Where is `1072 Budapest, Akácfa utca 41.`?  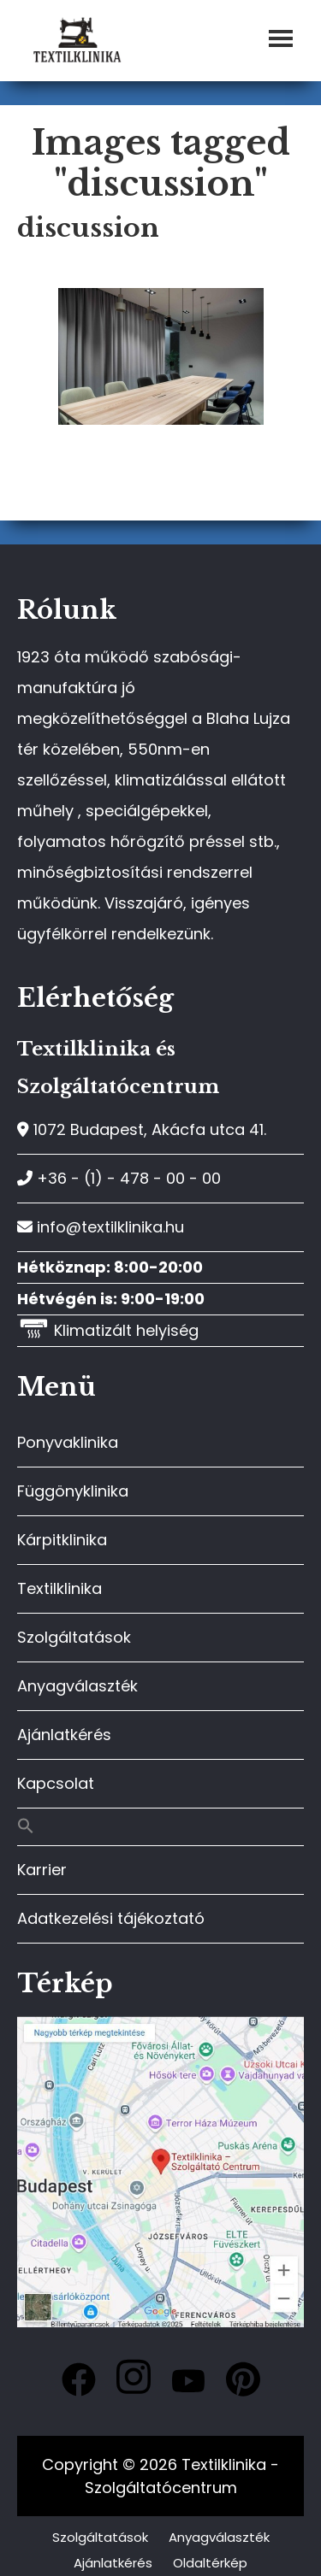 1072 Budapest, Akácfa utca 41. is located at coordinates (141, 1129).